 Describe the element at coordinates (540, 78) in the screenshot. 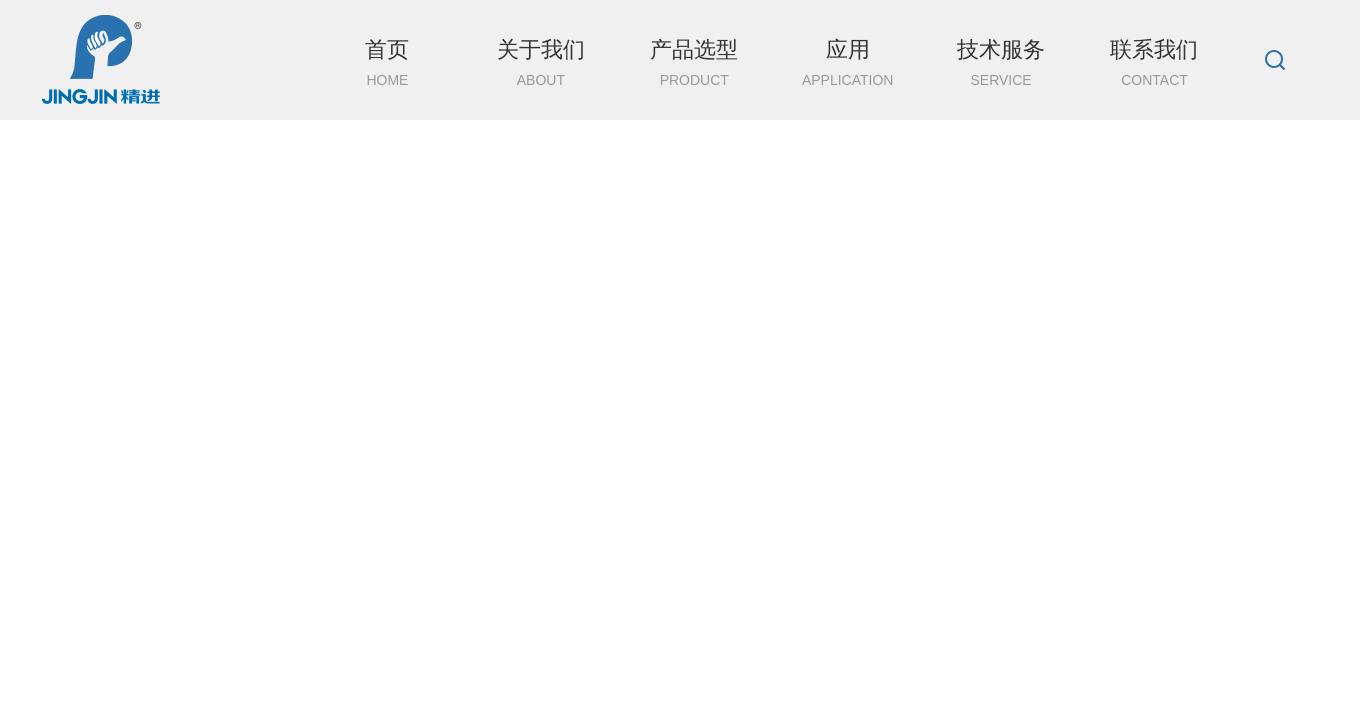

I see `关于我们` at that location.